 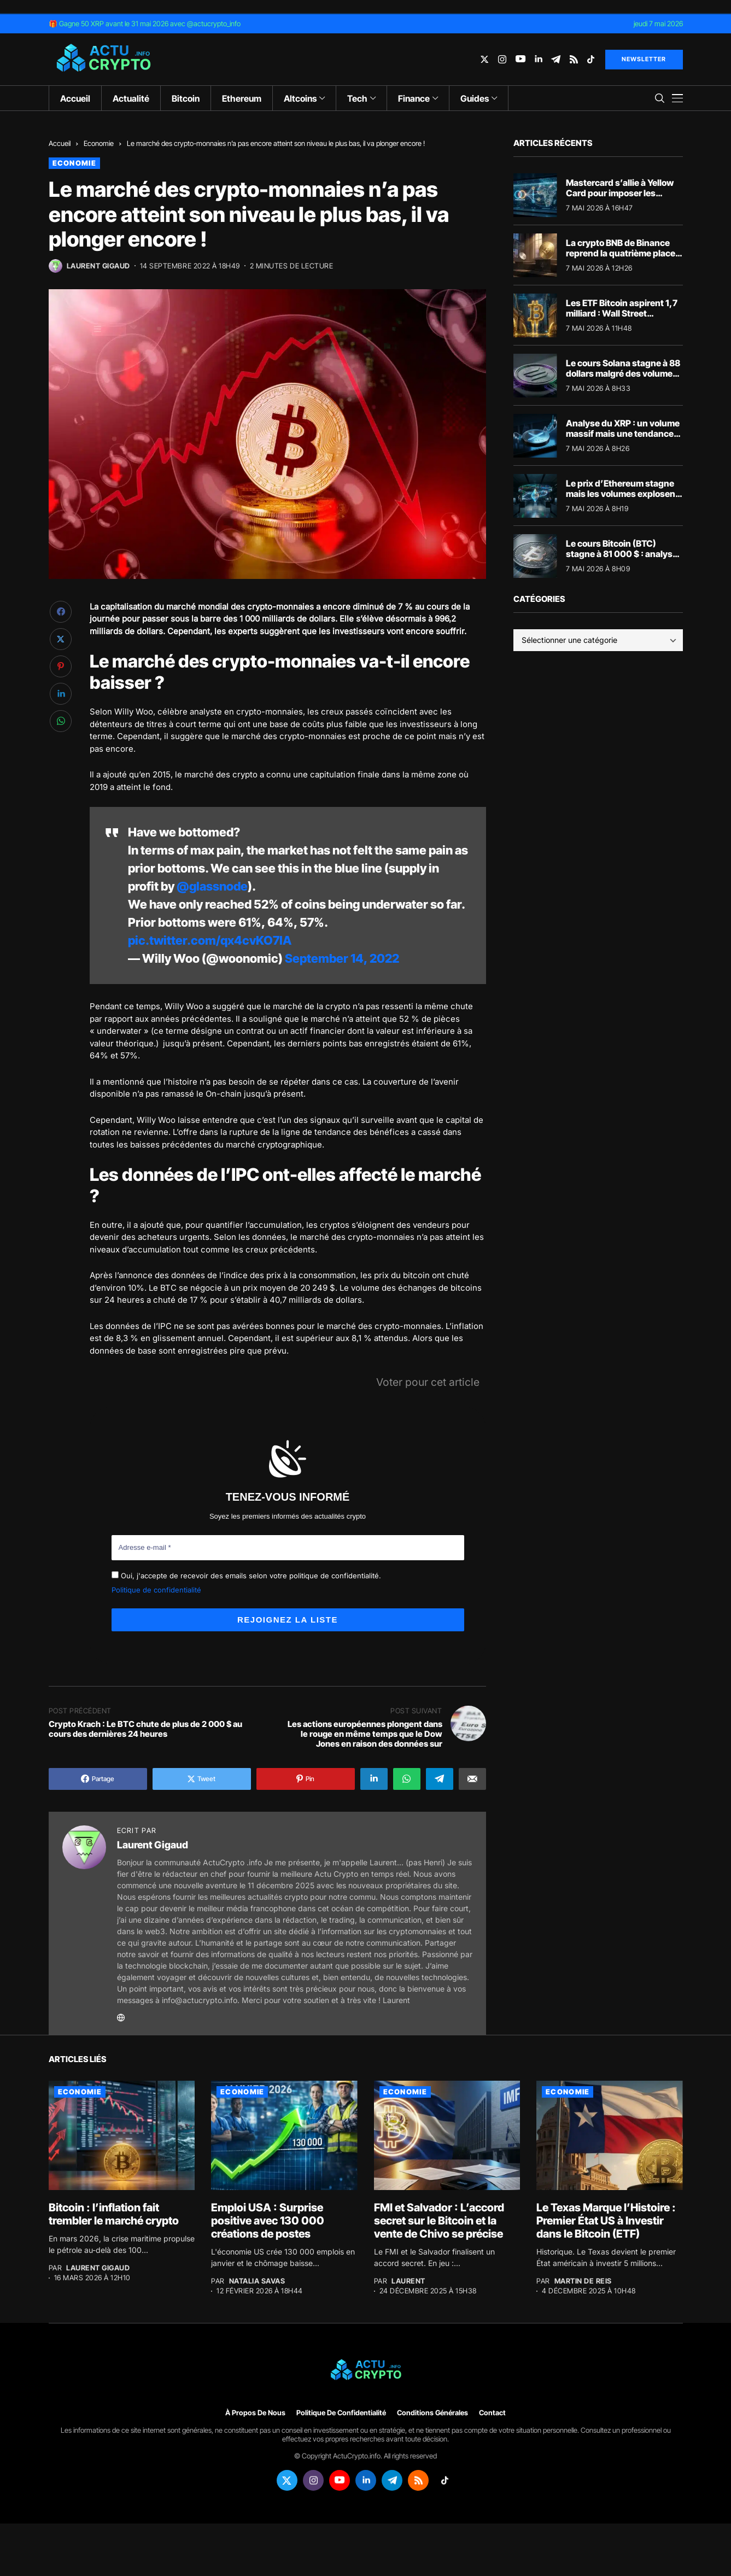 What do you see at coordinates (538, 59) in the screenshot?
I see `[linkedin]` at bounding box center [538, 59].